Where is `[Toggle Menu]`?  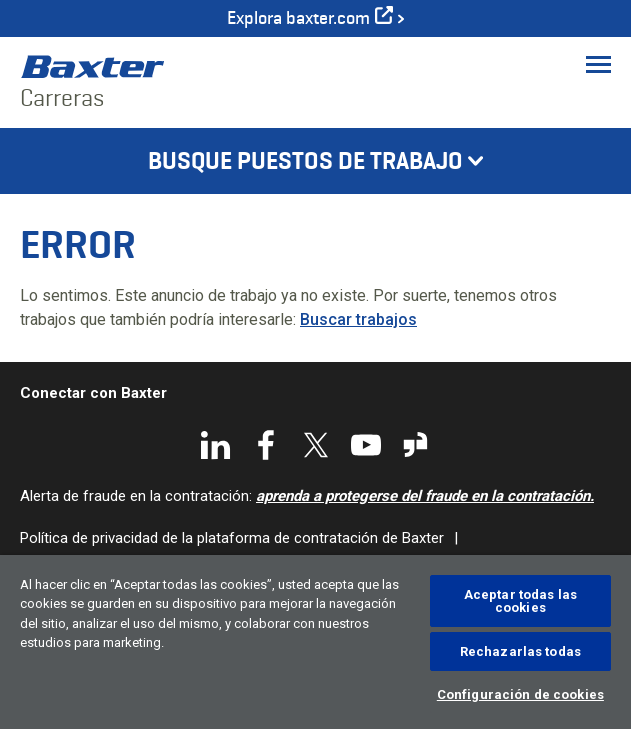
[Toggle Menu] is located at coordinates (598, 64).